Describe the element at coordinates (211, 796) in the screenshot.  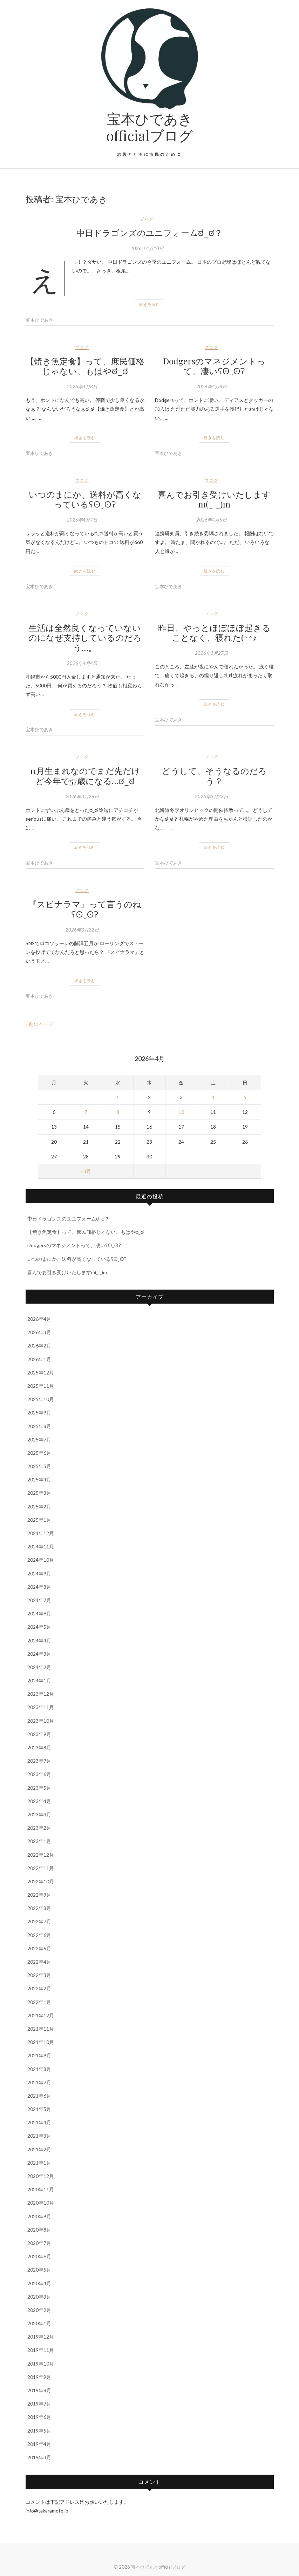
I see `2026年3月23日` at that location.